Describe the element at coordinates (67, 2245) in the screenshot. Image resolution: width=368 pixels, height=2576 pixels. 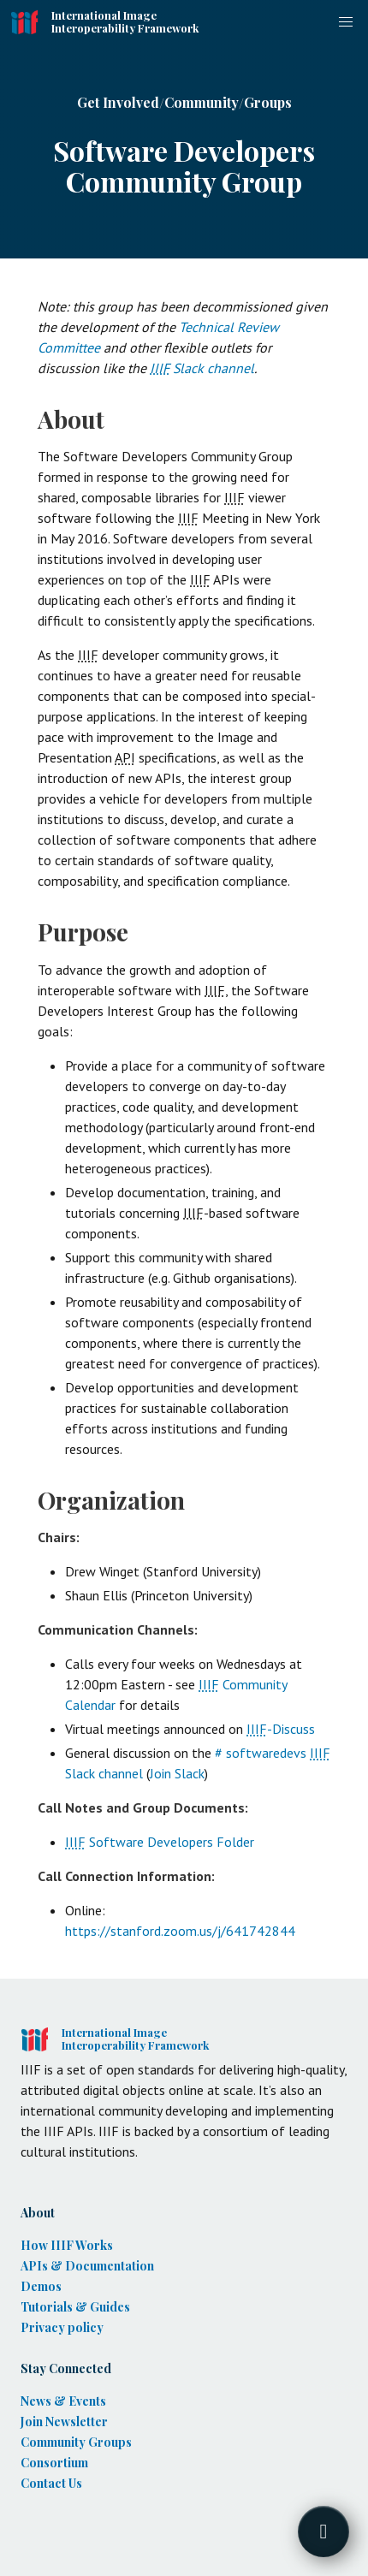
I see `How IIIF Works` at that location.